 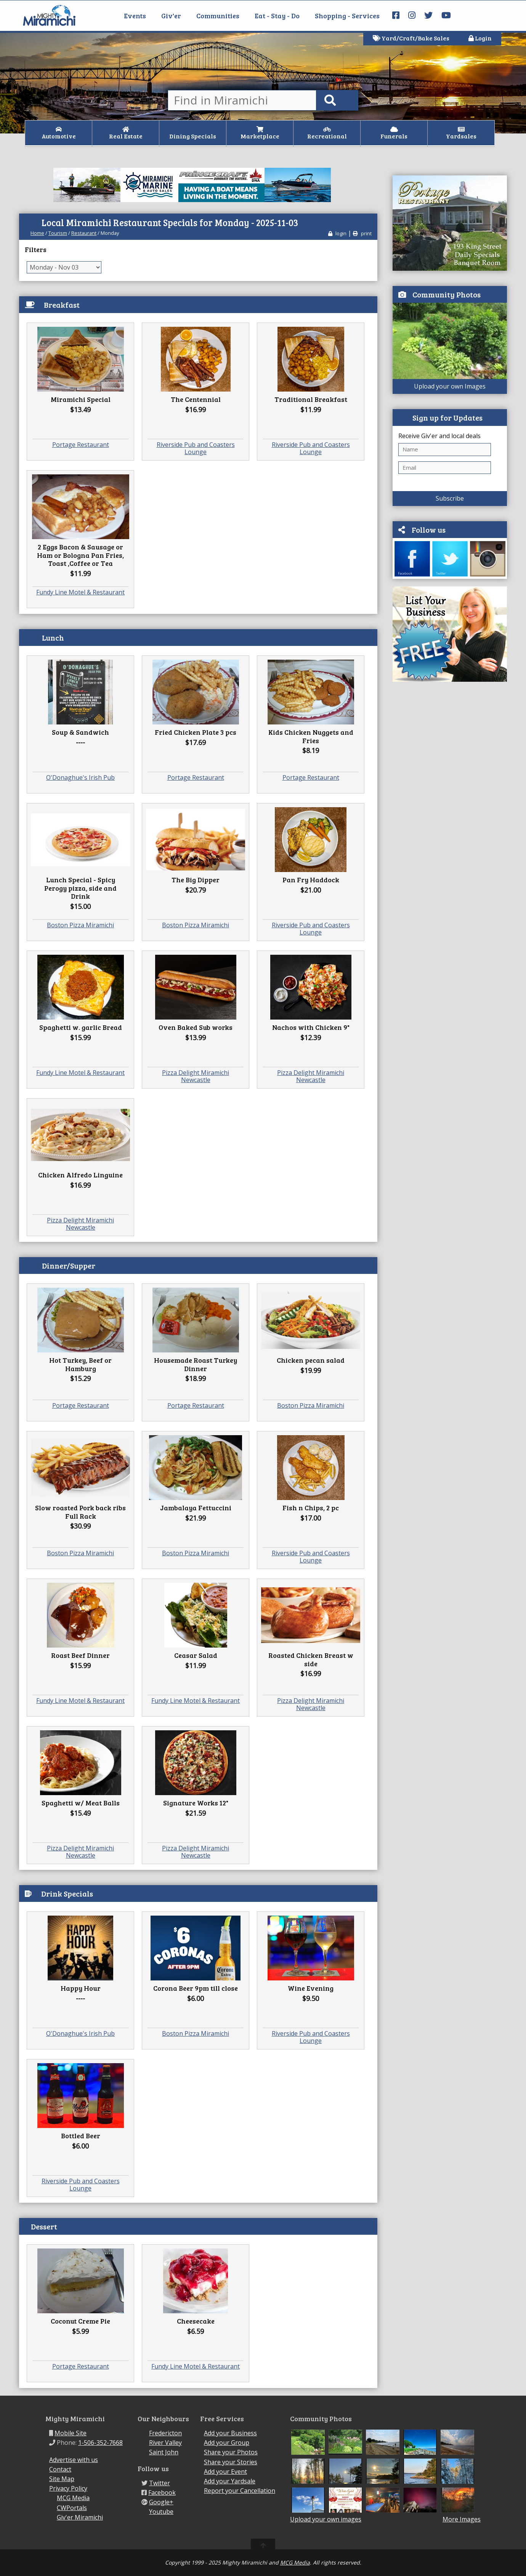 I want to click on Restaurant, so click(x=83, y=233).